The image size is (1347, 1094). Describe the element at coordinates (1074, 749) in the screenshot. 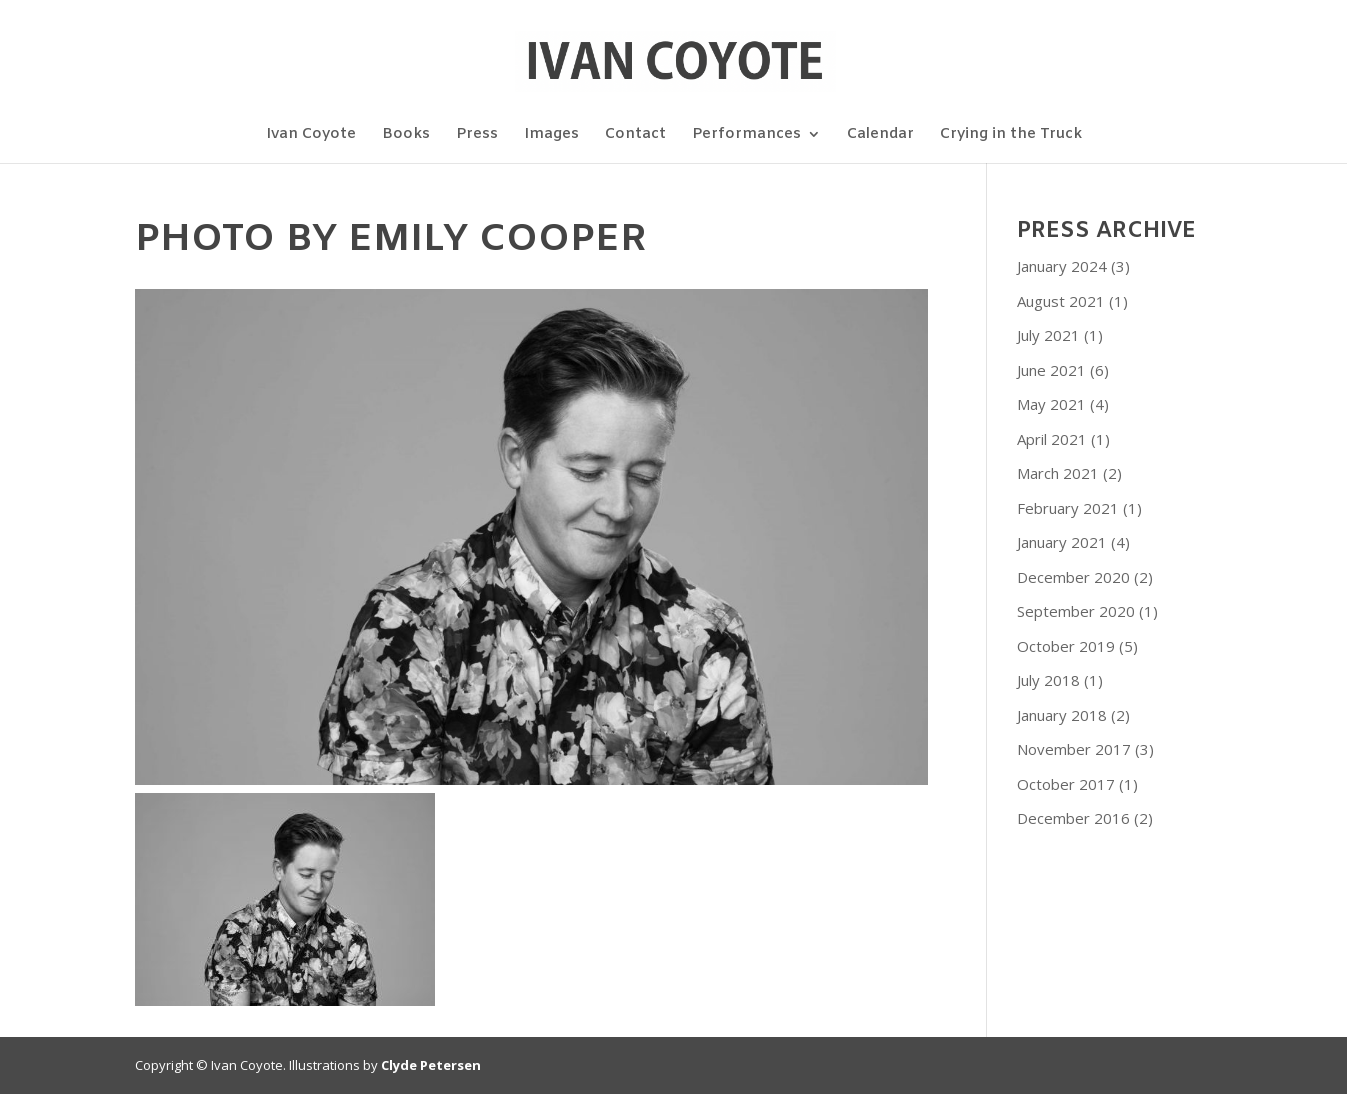

I see `November 2017` at that location.